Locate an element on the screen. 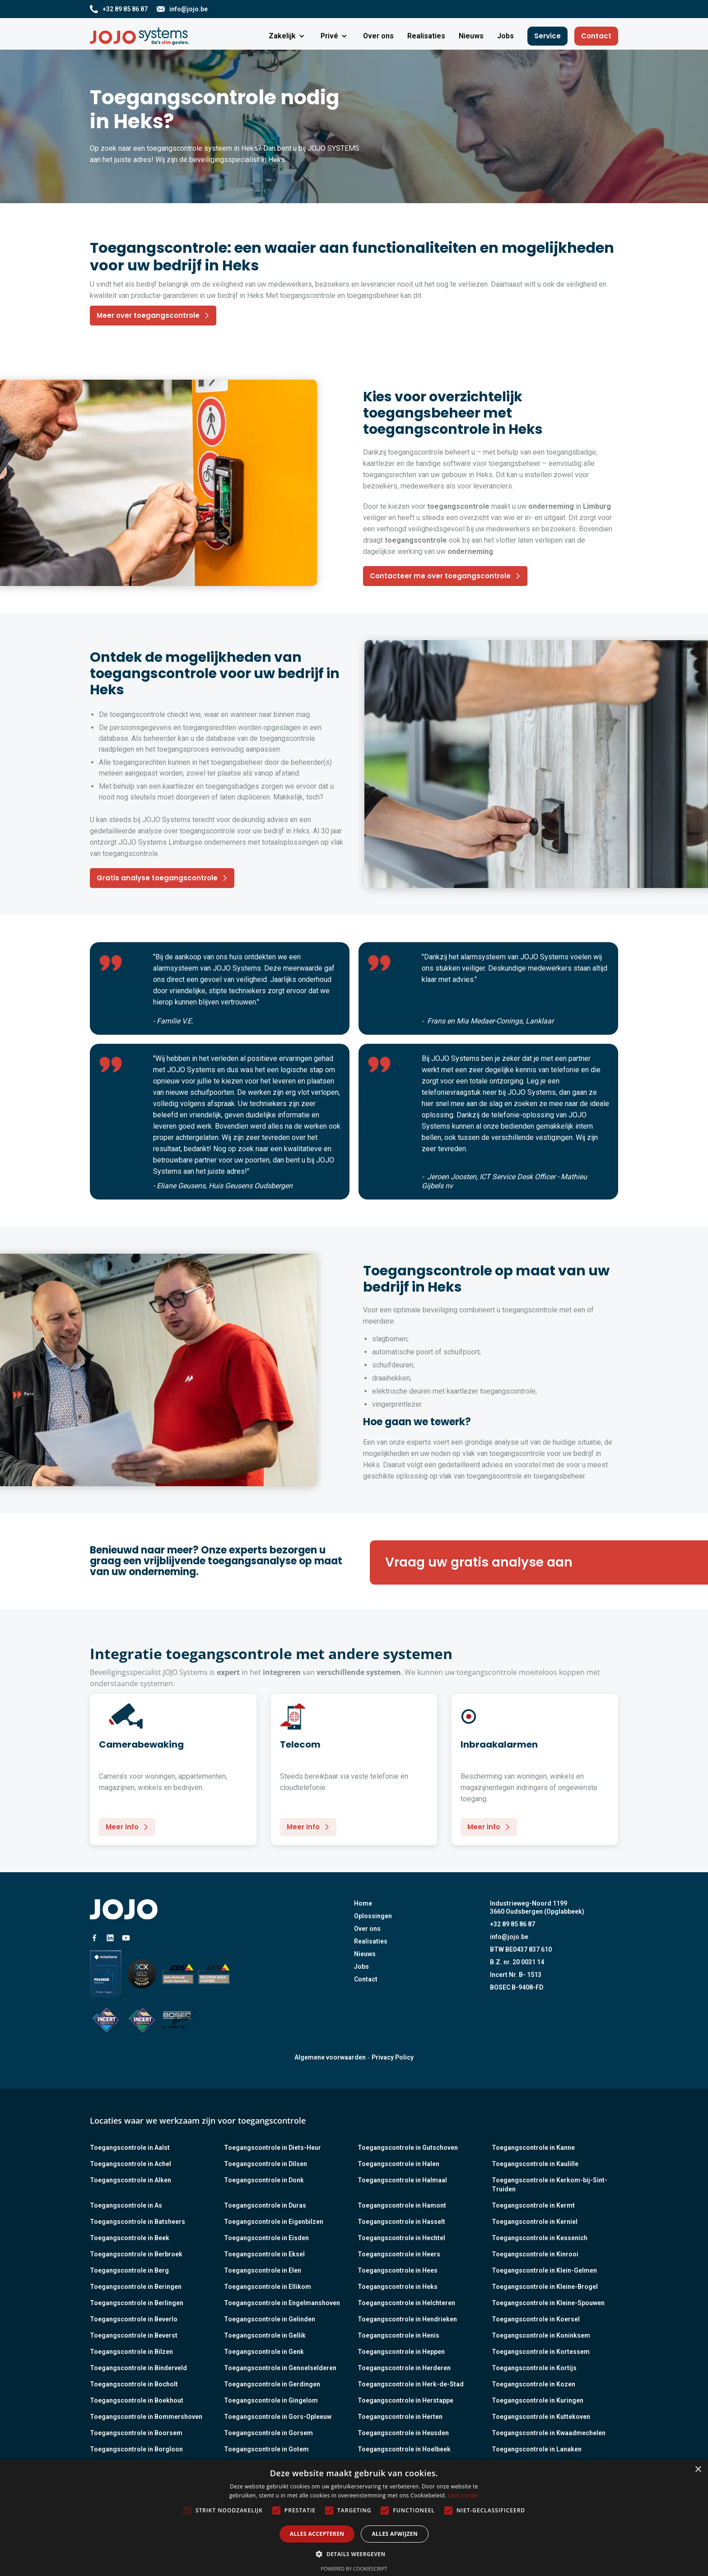 This screenshot has width=708, height=2576. Privacy Policy is located at coordinates (393, 2057).